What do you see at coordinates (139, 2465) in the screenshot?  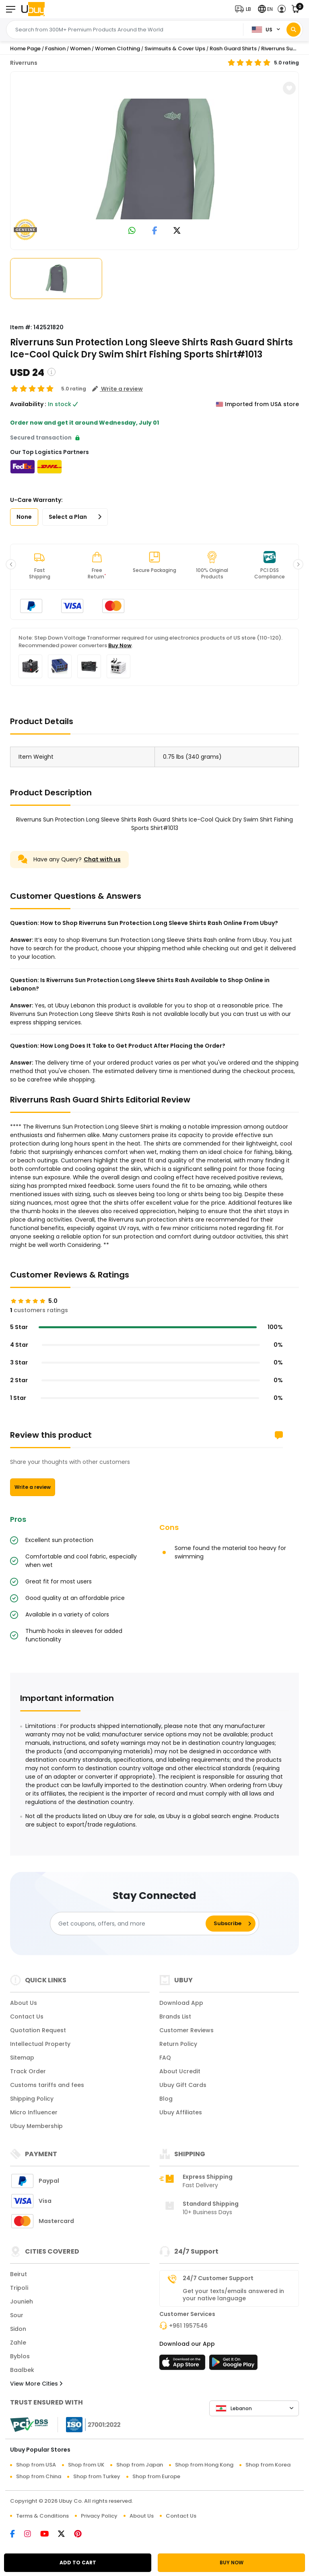 I see `Shop from Japan` at bounding box center [139, 2465].